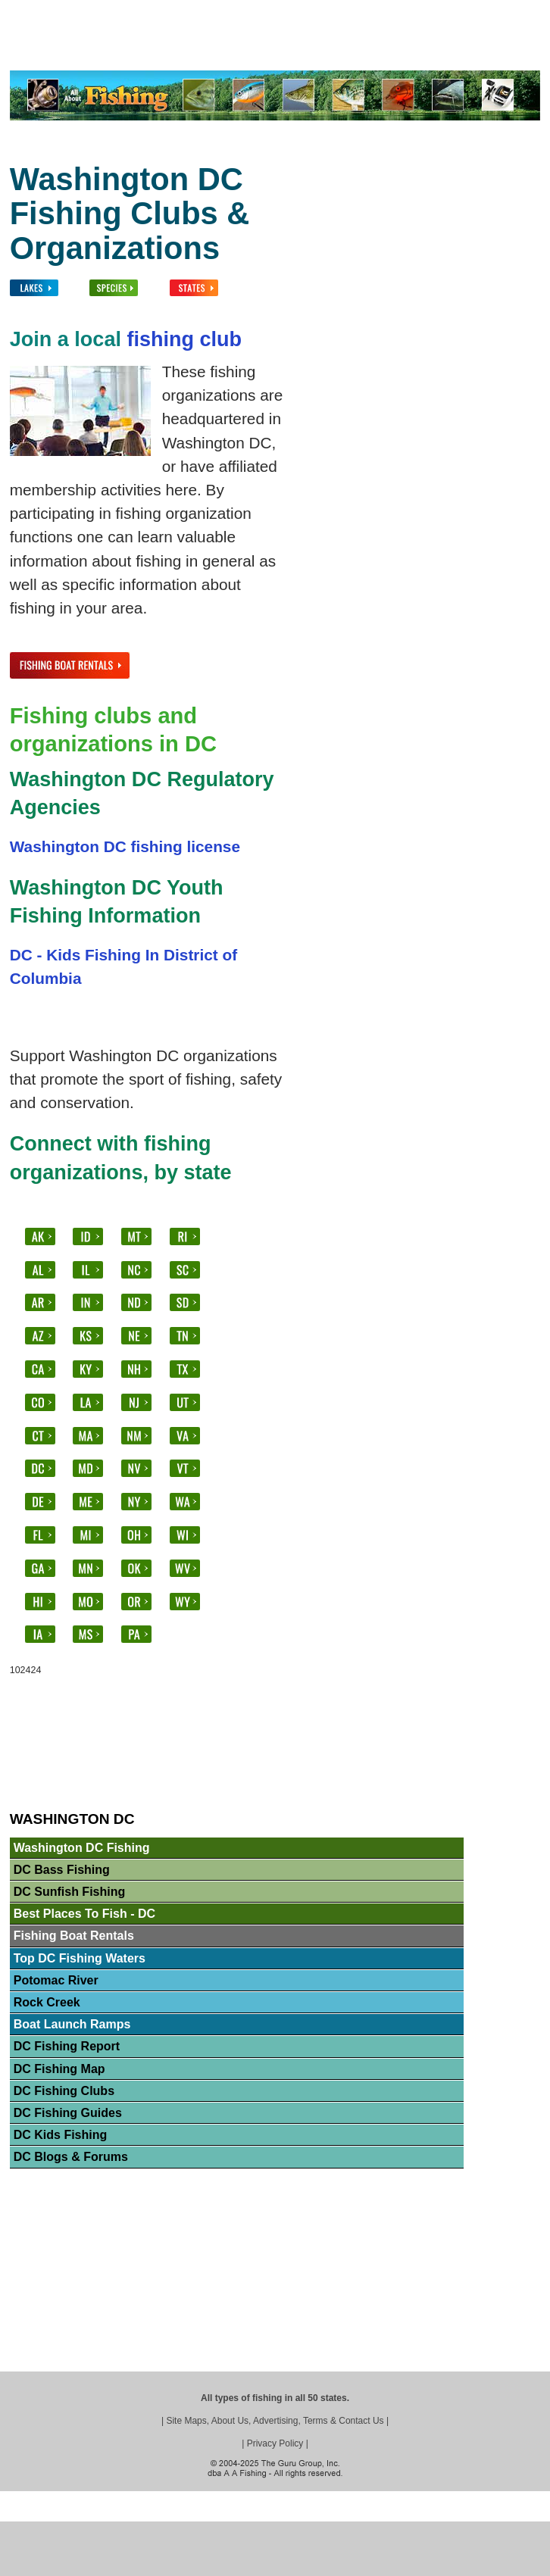 This screenshot has height=2576, width=550. I want to click on Best Places To Fish - DC, so click(84, 1913).